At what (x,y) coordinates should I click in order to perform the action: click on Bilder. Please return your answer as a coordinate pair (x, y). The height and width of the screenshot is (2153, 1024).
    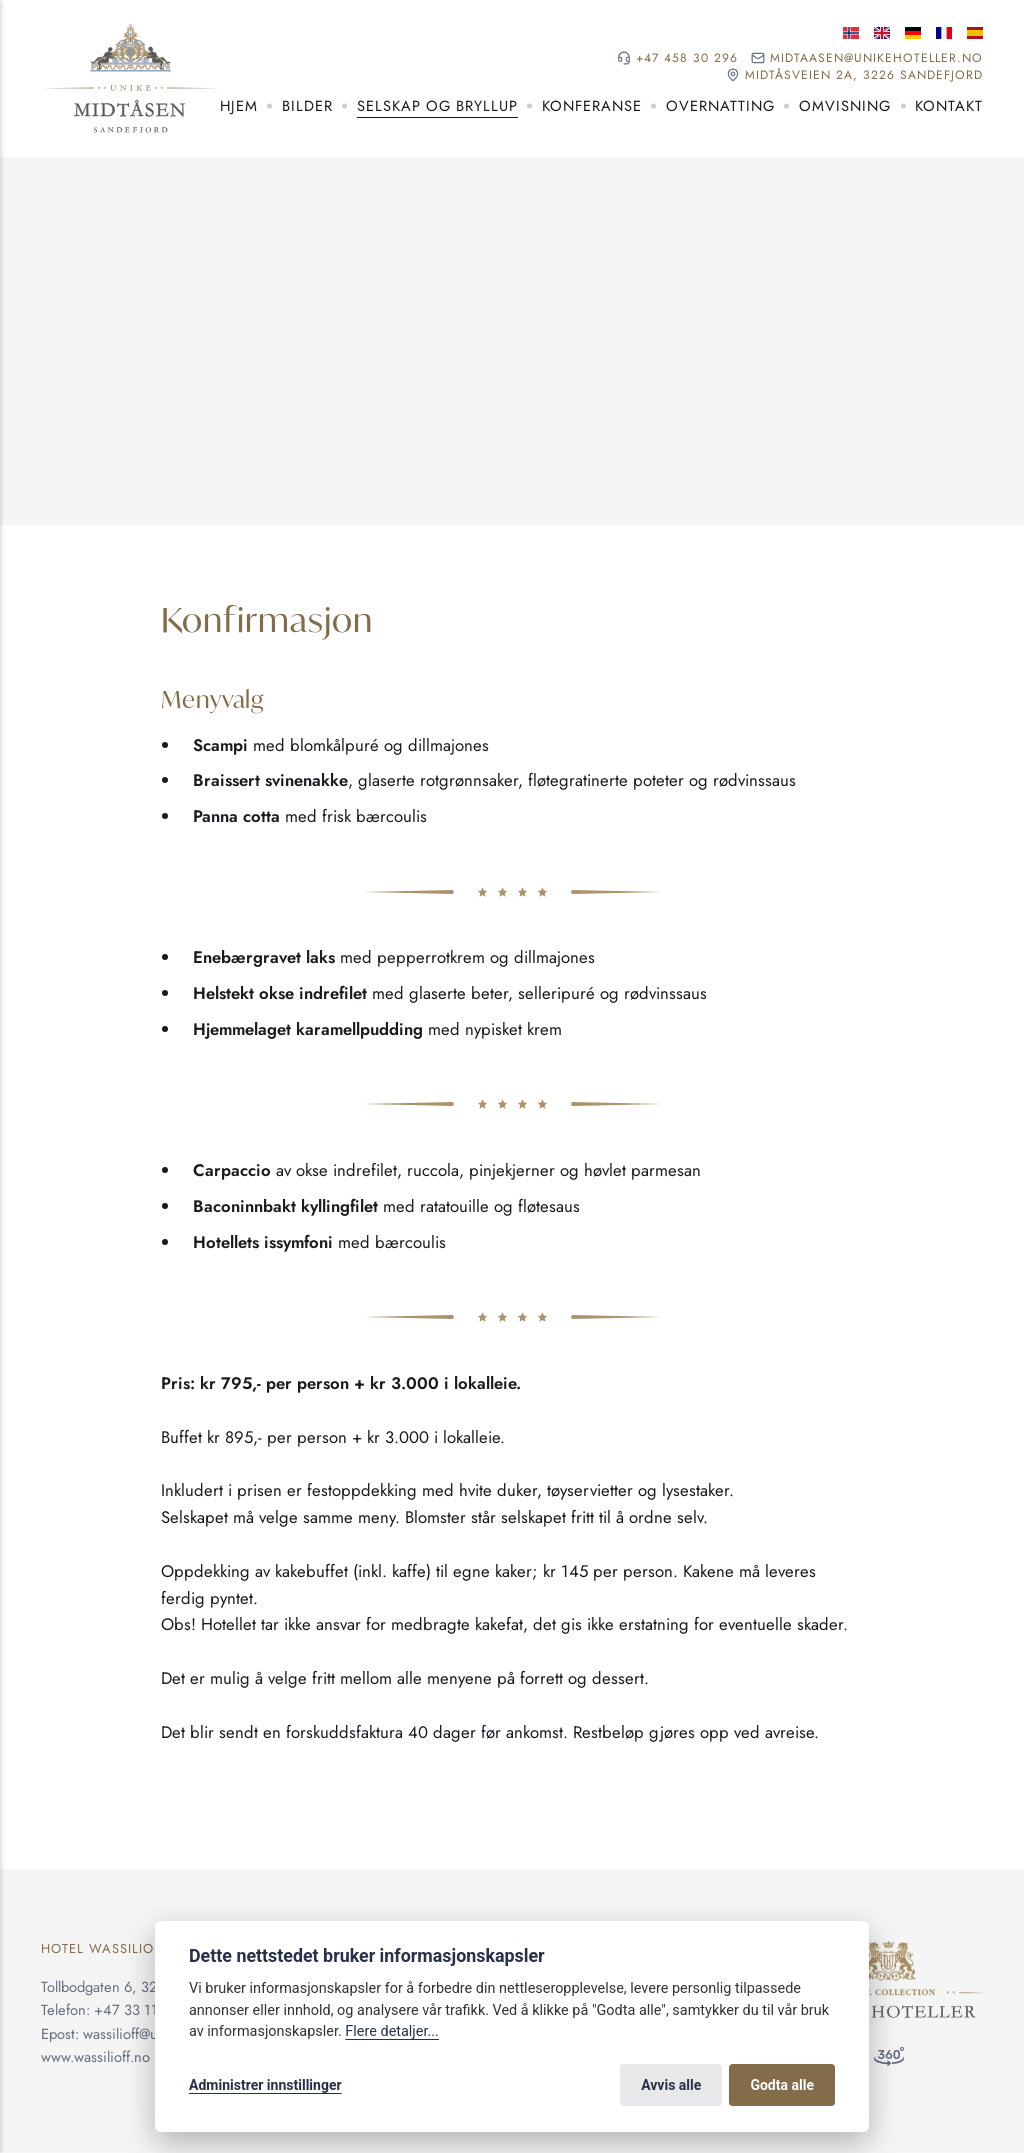
    Looking at the image, I should click on (307, 106).